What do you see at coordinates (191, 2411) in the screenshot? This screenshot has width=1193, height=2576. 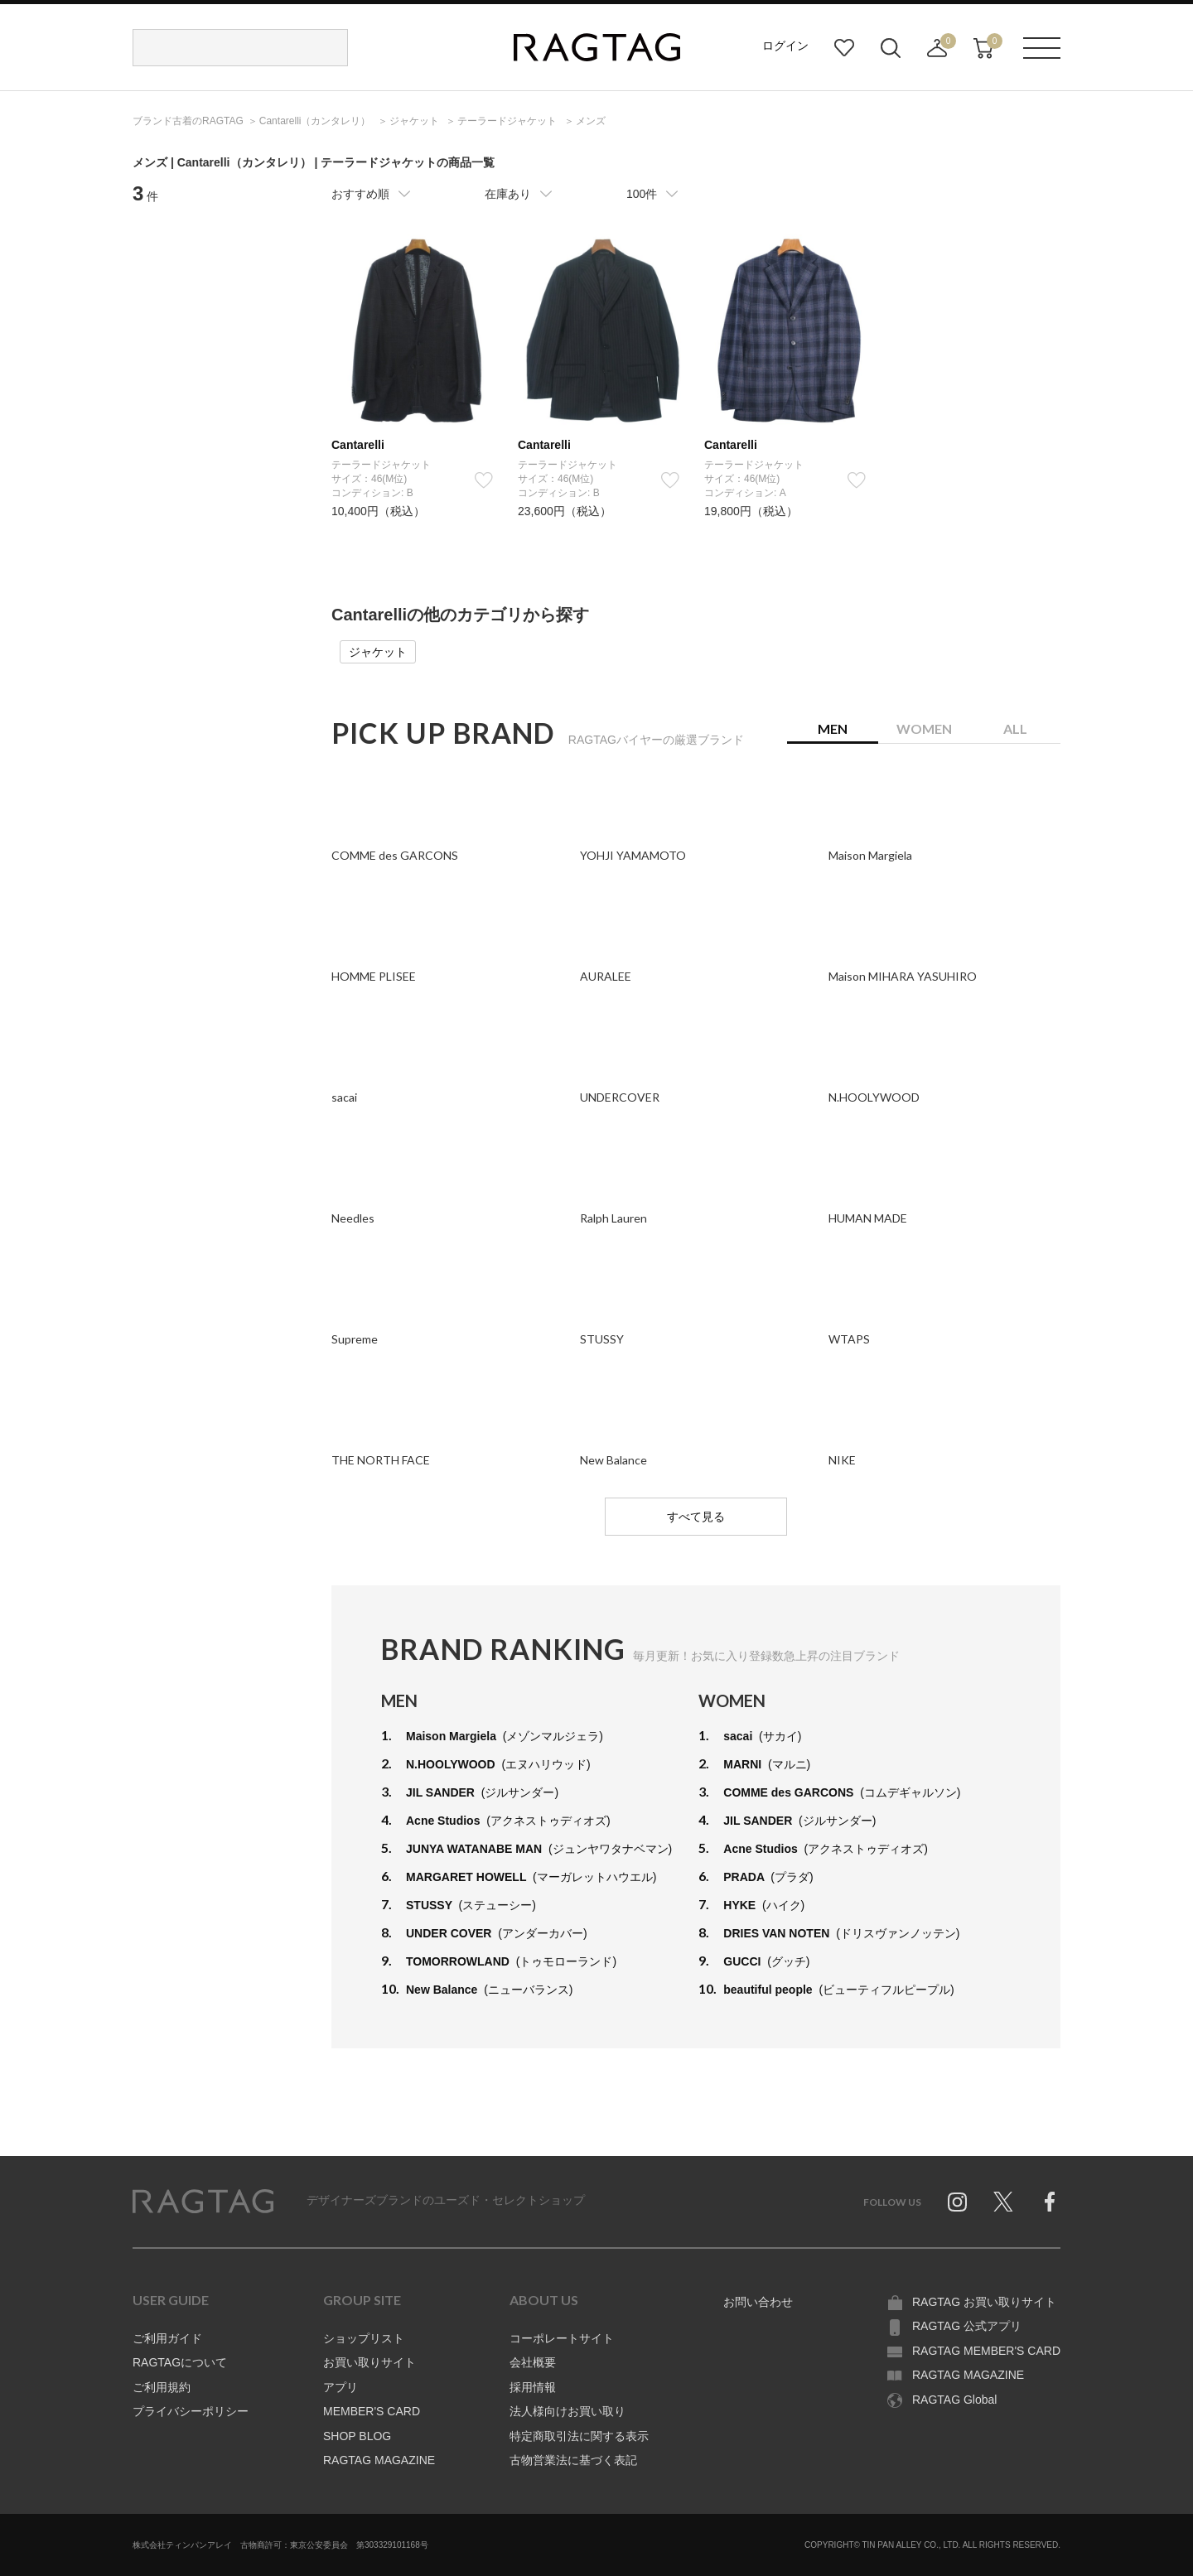 I see `プライバシーポリシー` at bounding box center [191, 2411].